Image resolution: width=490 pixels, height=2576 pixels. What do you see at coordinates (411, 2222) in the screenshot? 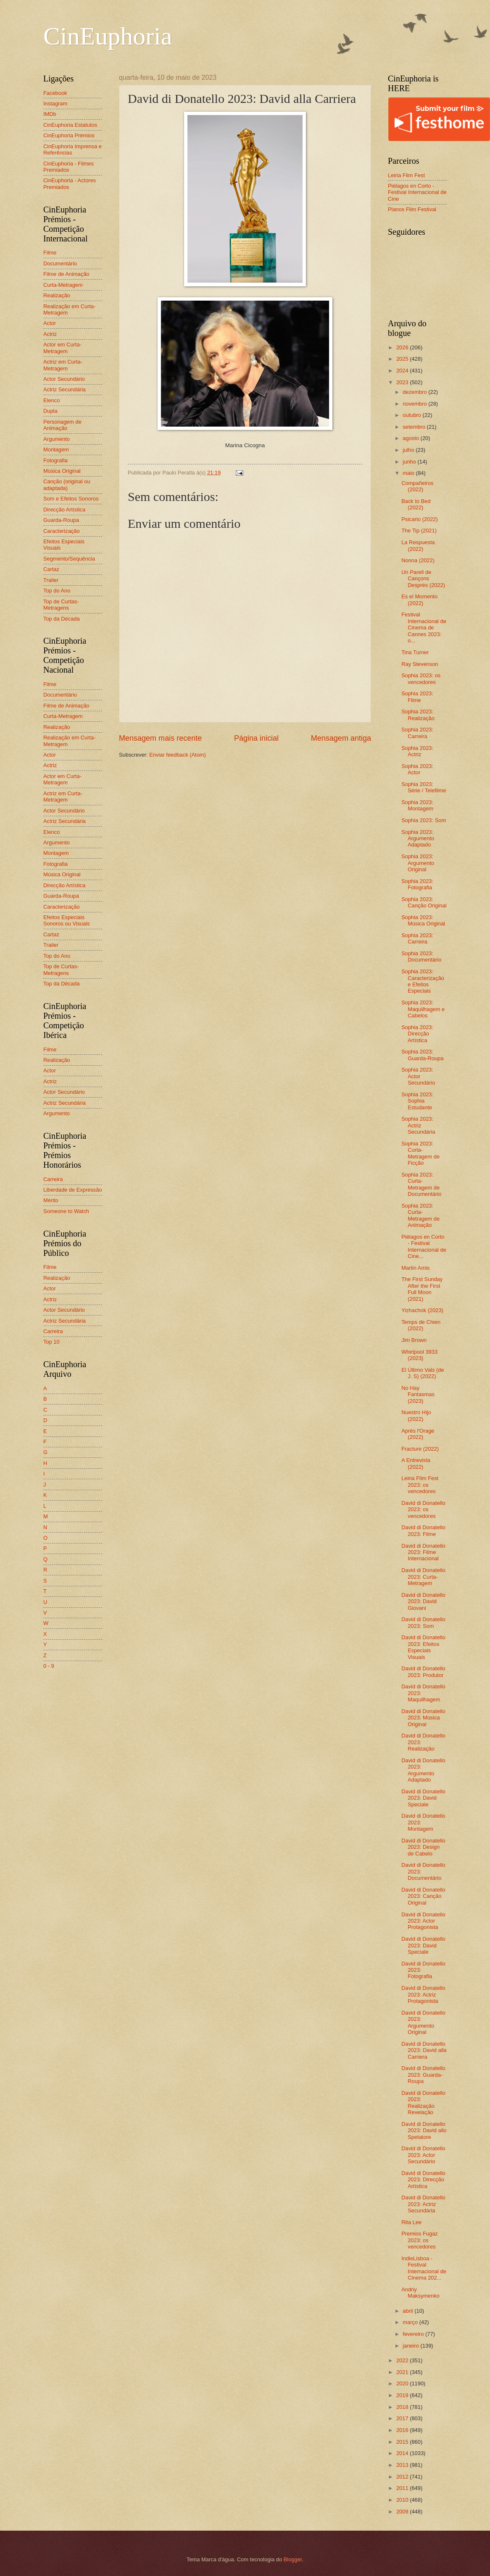
I see `Rita Lee` at bounding box center [411, 2222].